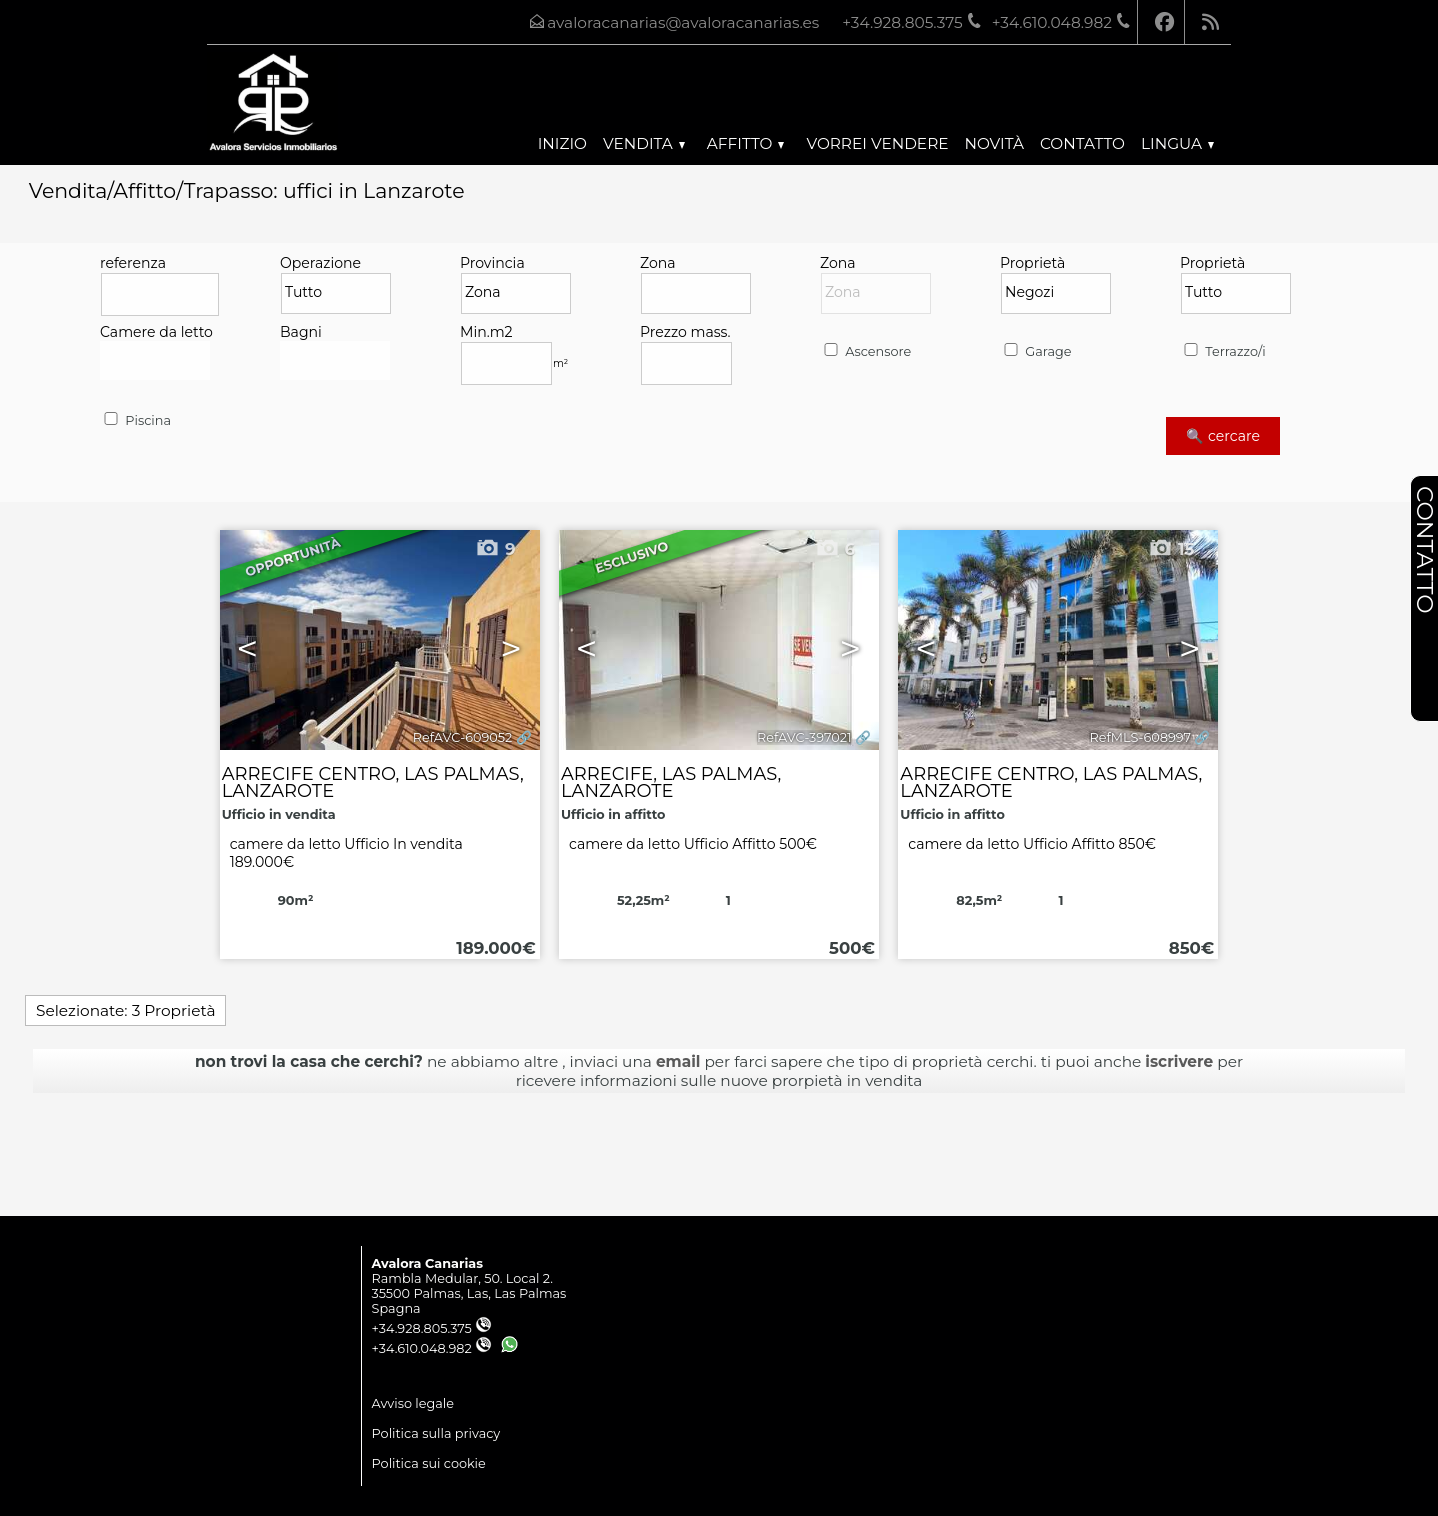  What do you see at coordinates (994, 143) in the screenshot?
I see `Novità` at bounding box center [994, 143].